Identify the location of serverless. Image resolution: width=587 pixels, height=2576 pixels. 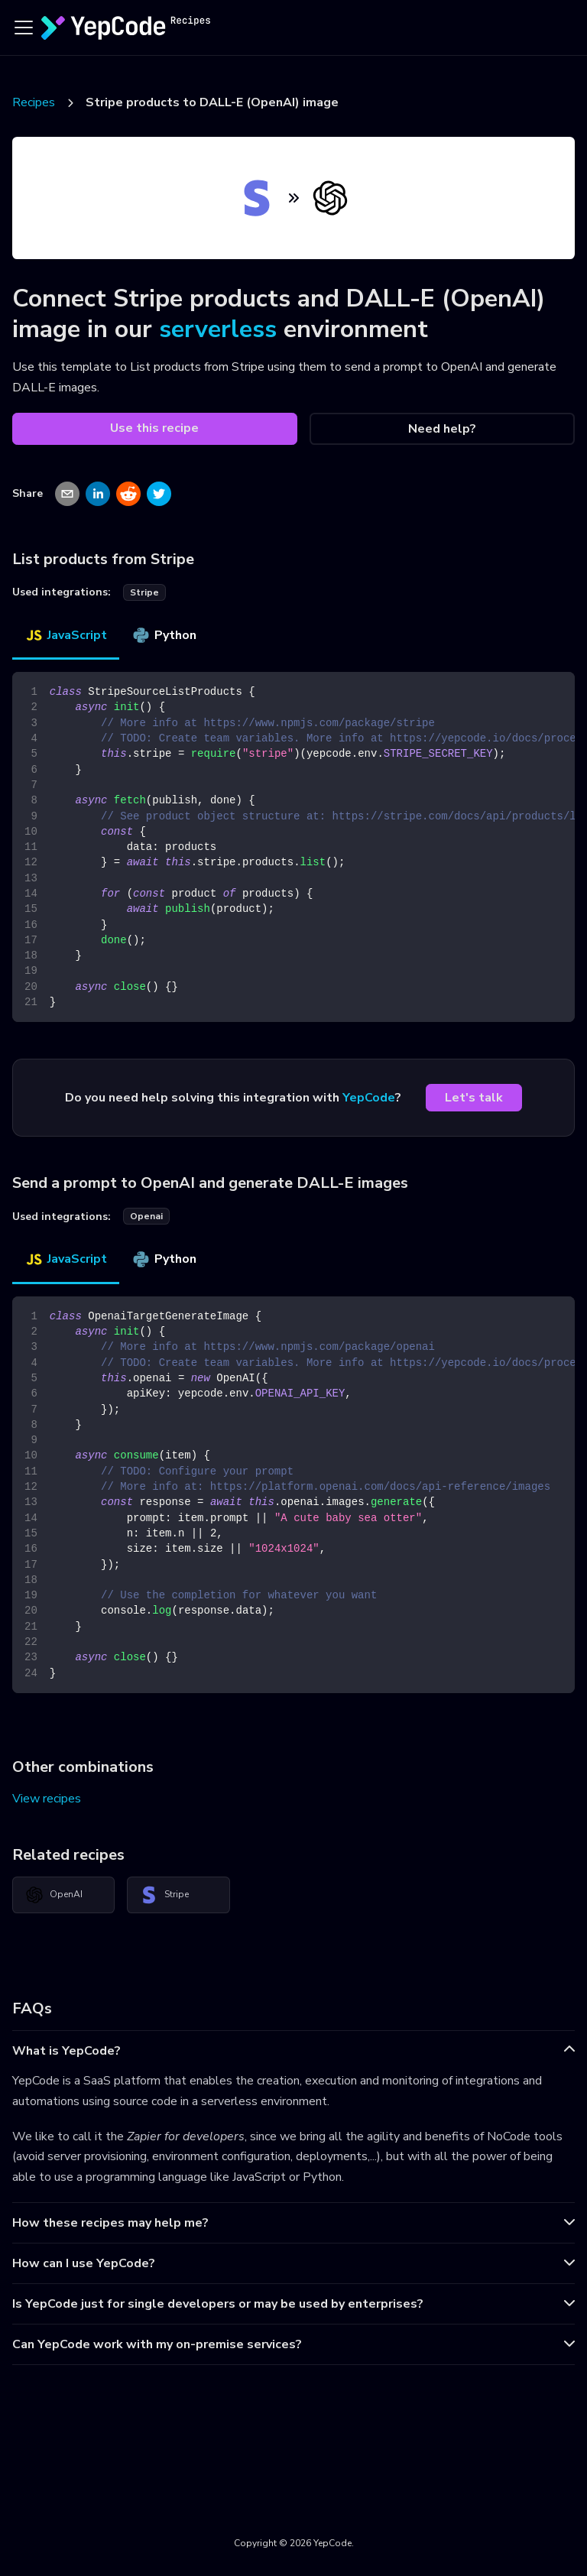
(218, 329).